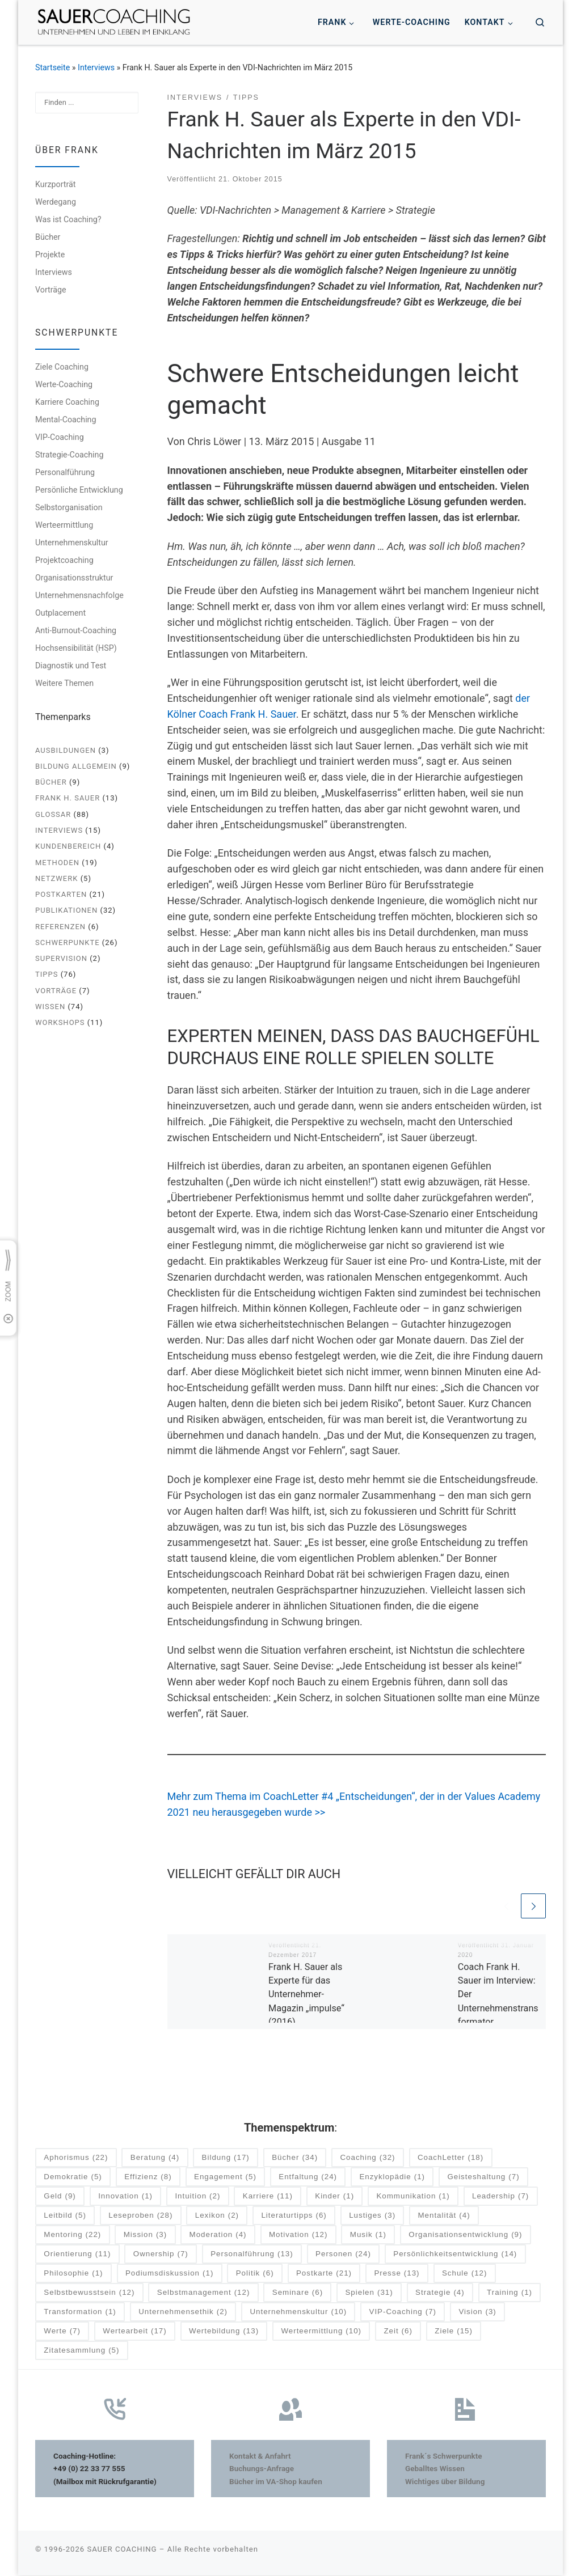 The height and width of the screenshot is (2576, 581). I want to click on Referenzen, so click(60, 926).